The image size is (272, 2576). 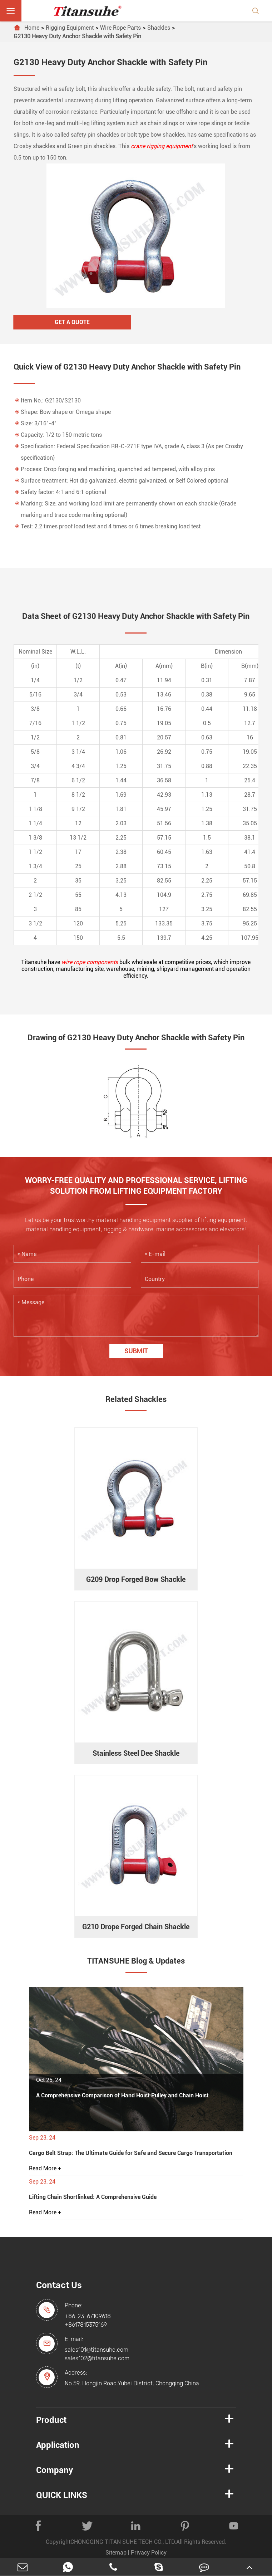 What do you see at coordinates (86, 2324) in the screenshot?
I see `+8617815375169` at bounding box center [86, 2324].